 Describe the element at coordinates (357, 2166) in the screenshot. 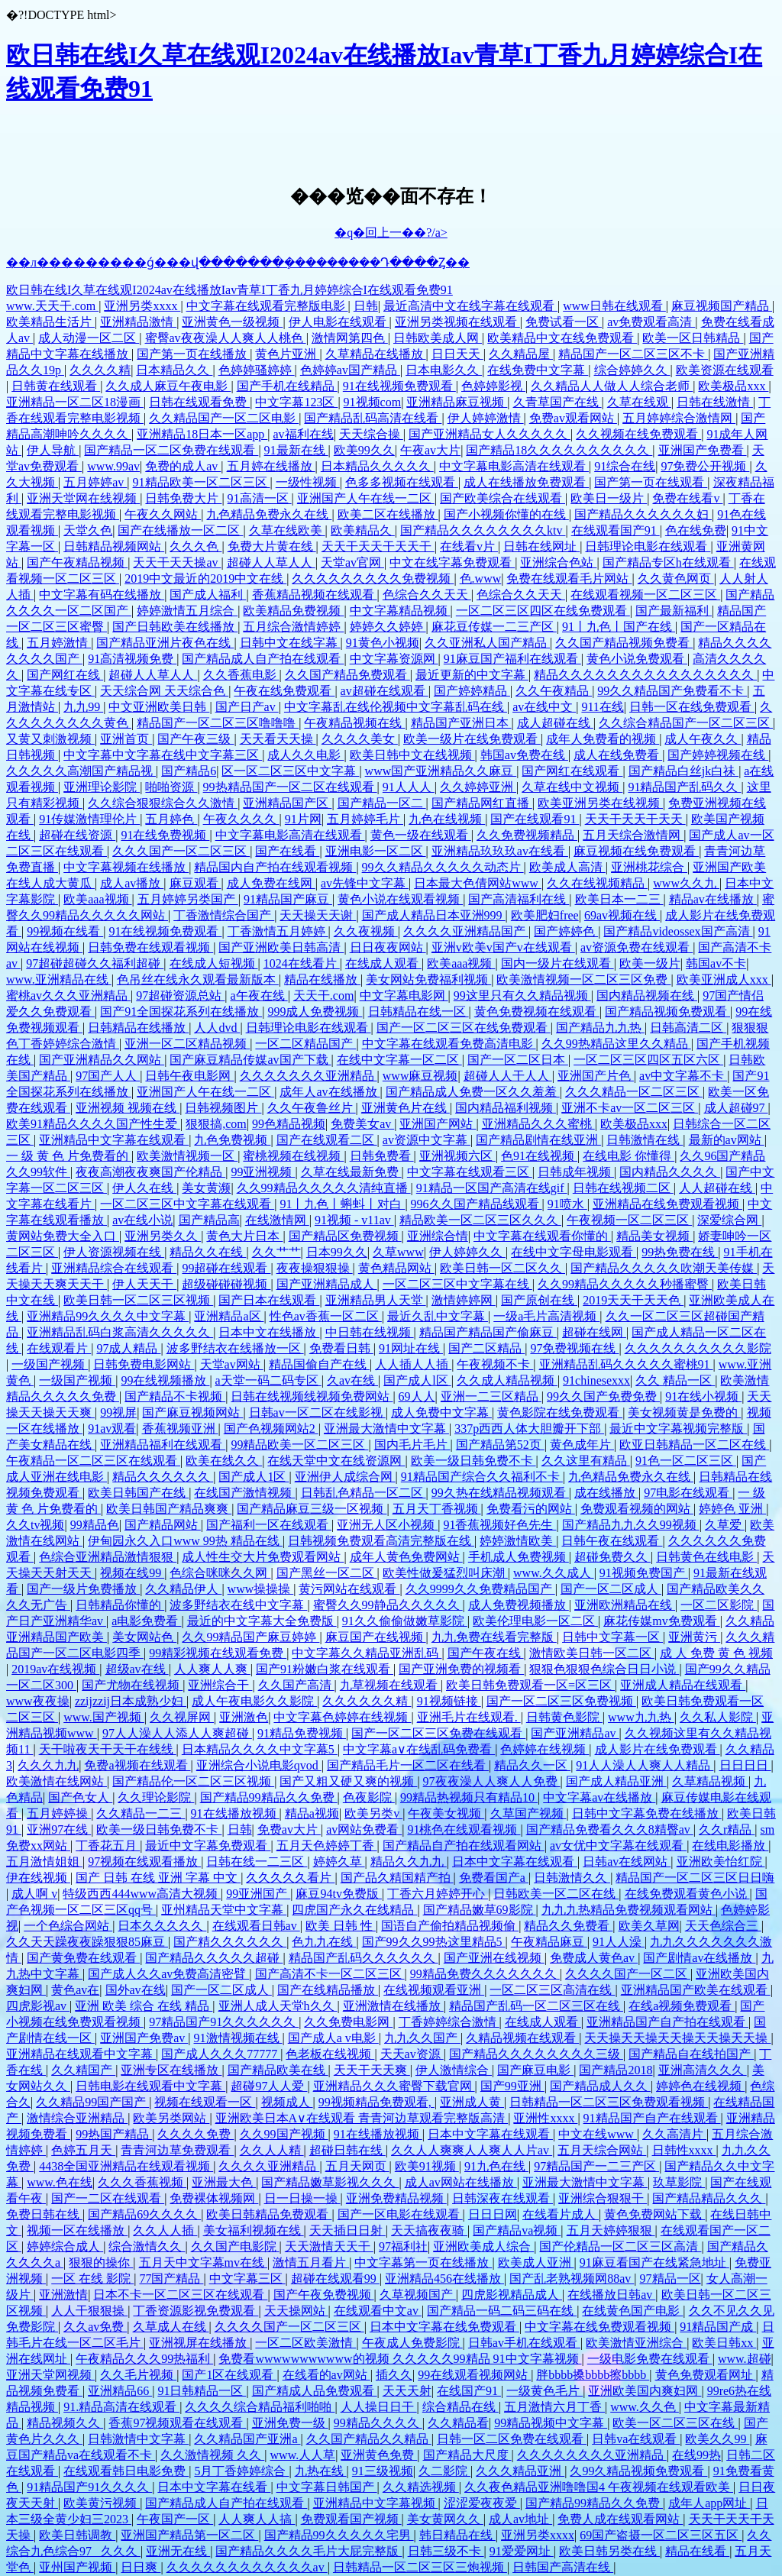

I see `五月天网页` at that location.